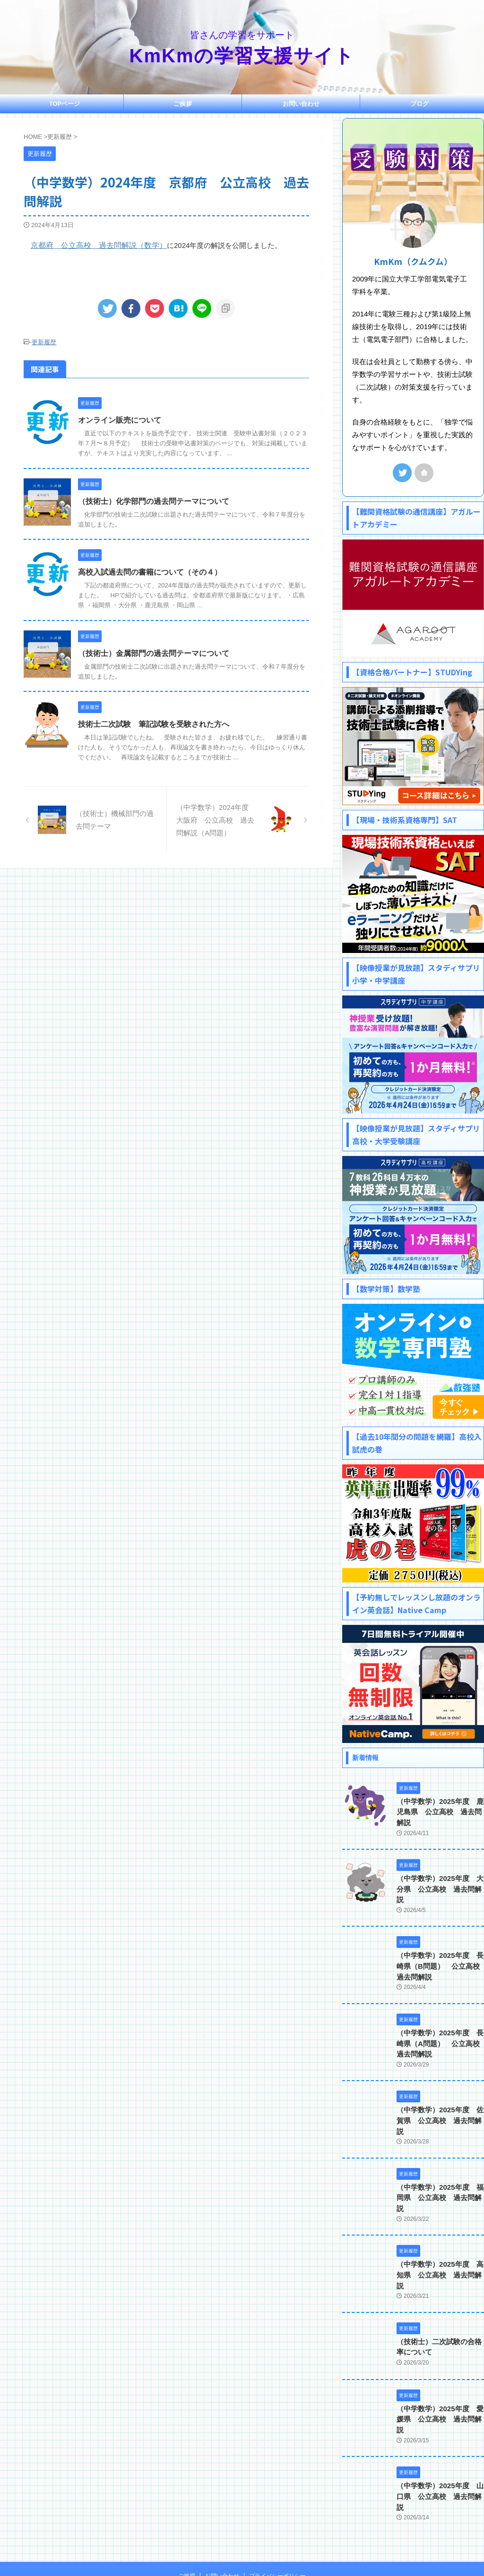 This screenshot has height=2576, width=484. What do you see at coordinates (439, 1955) in the screenshot?
I see `（中学数学）2025年度 長崎県（B問題） 公立高校 過去問解説` at bounding box center [439, 1955].